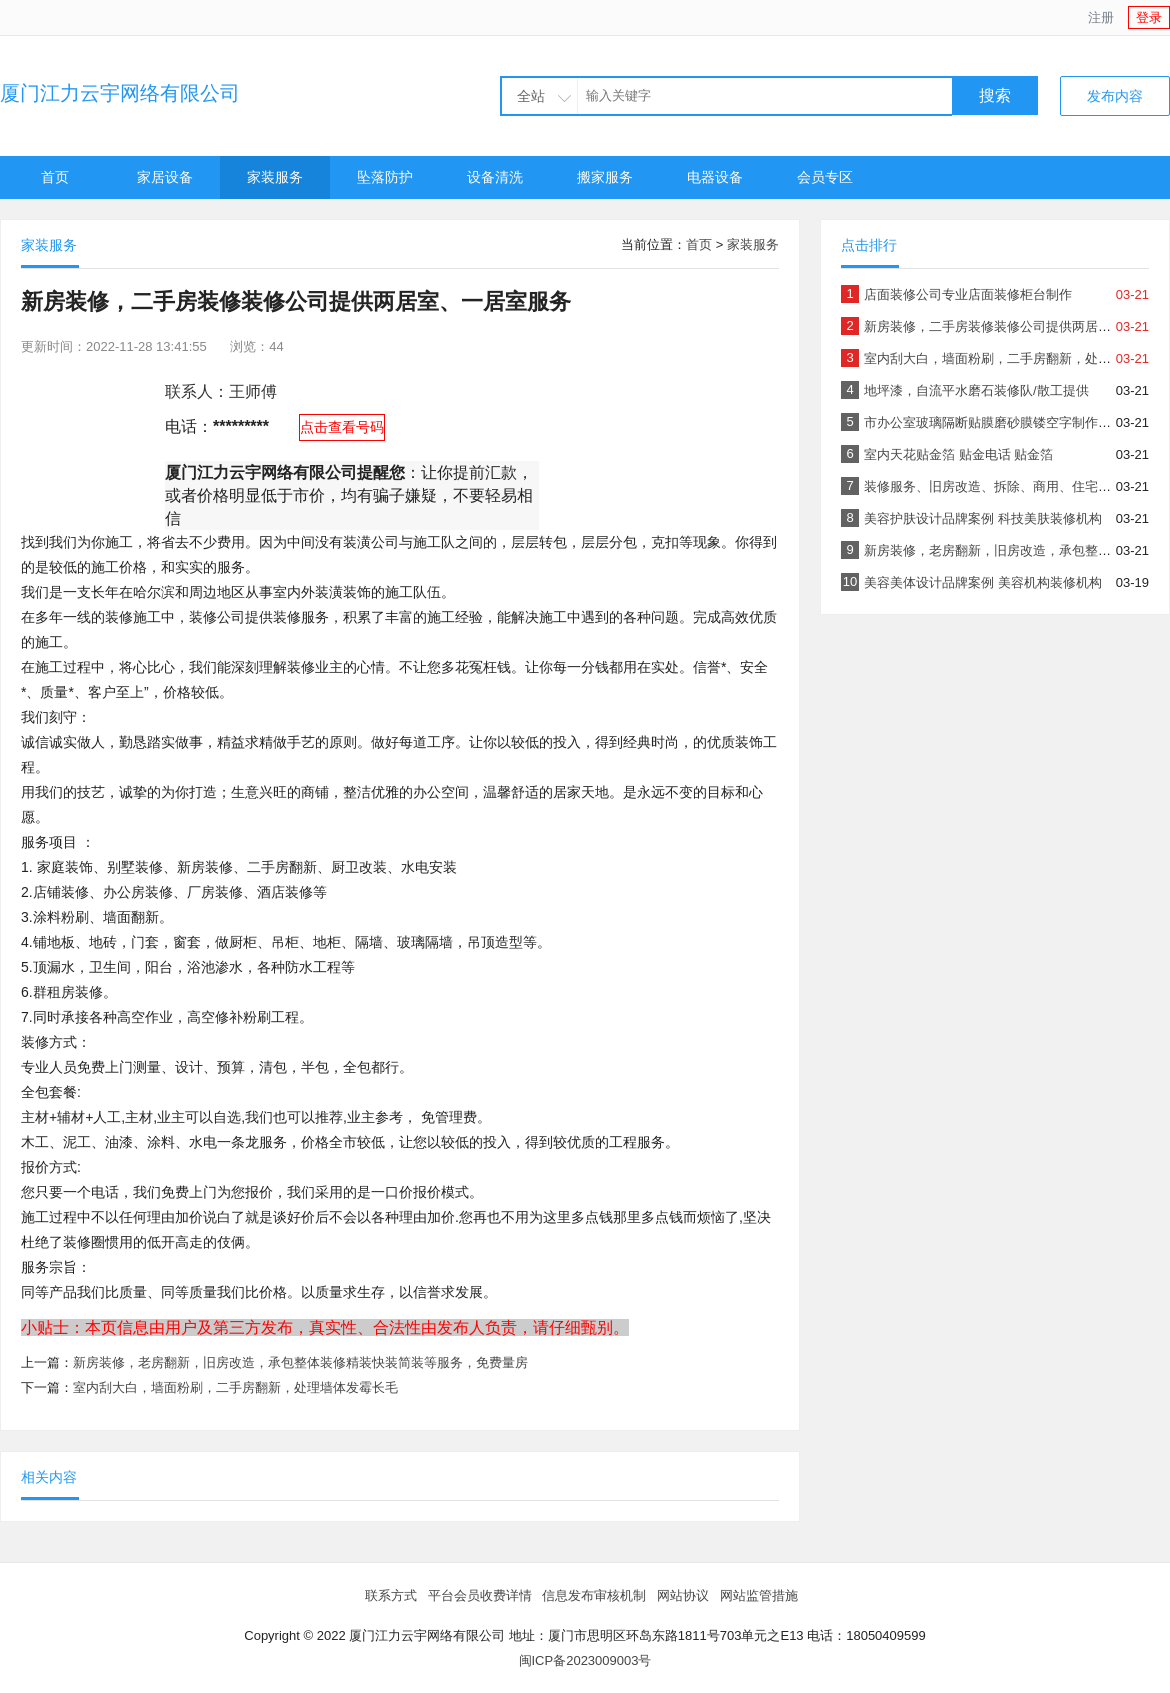 This screenshot has width=1170, height=1693. I want to click on 家装服务, so click(275, 177).